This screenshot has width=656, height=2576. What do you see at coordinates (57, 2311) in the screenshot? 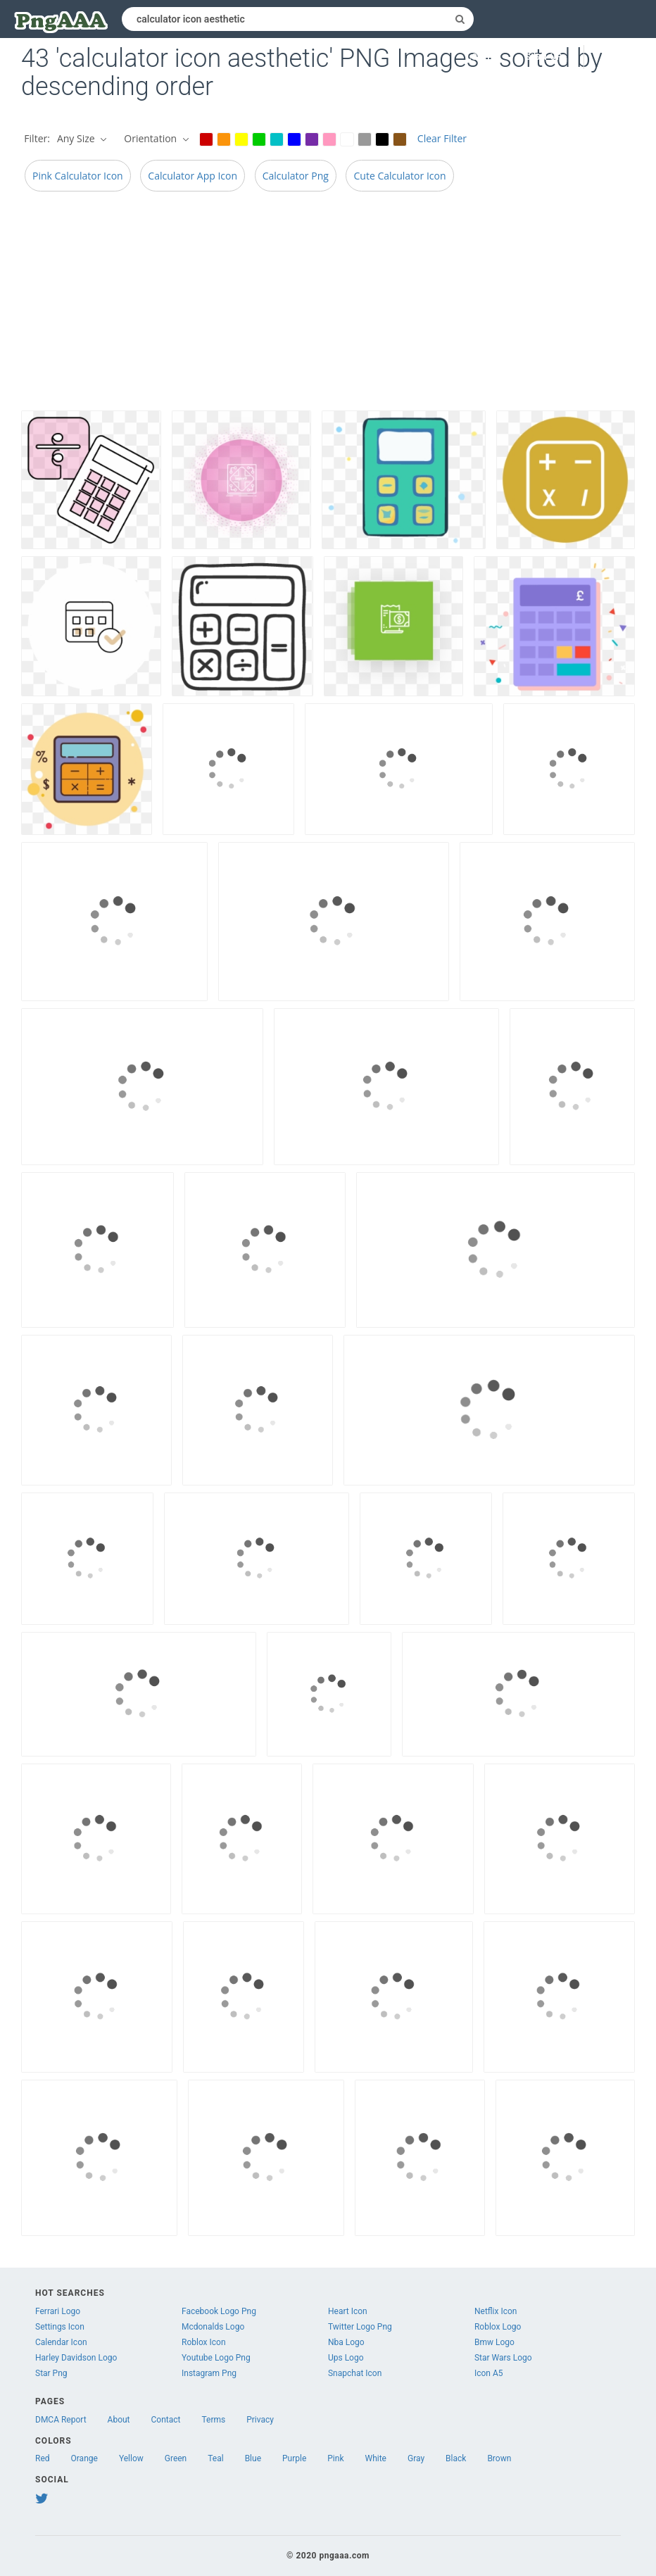
I see `Ferrari Logo` at bounding box center [57, 2311].